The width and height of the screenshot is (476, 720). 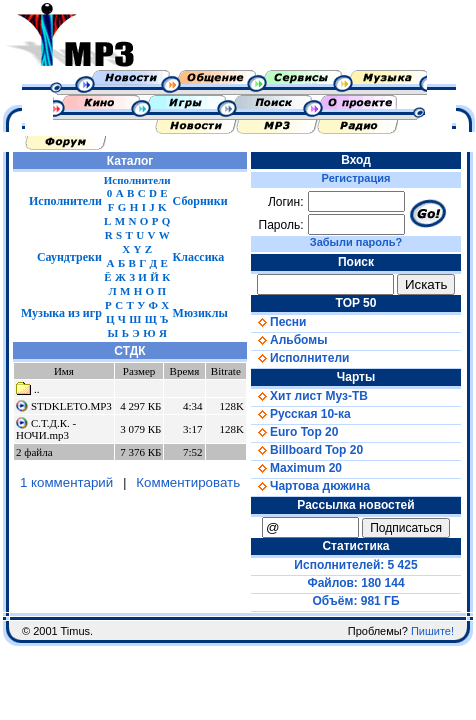 I want to click on Хит лист Муз-ТВ, so click(x=309, y=396).